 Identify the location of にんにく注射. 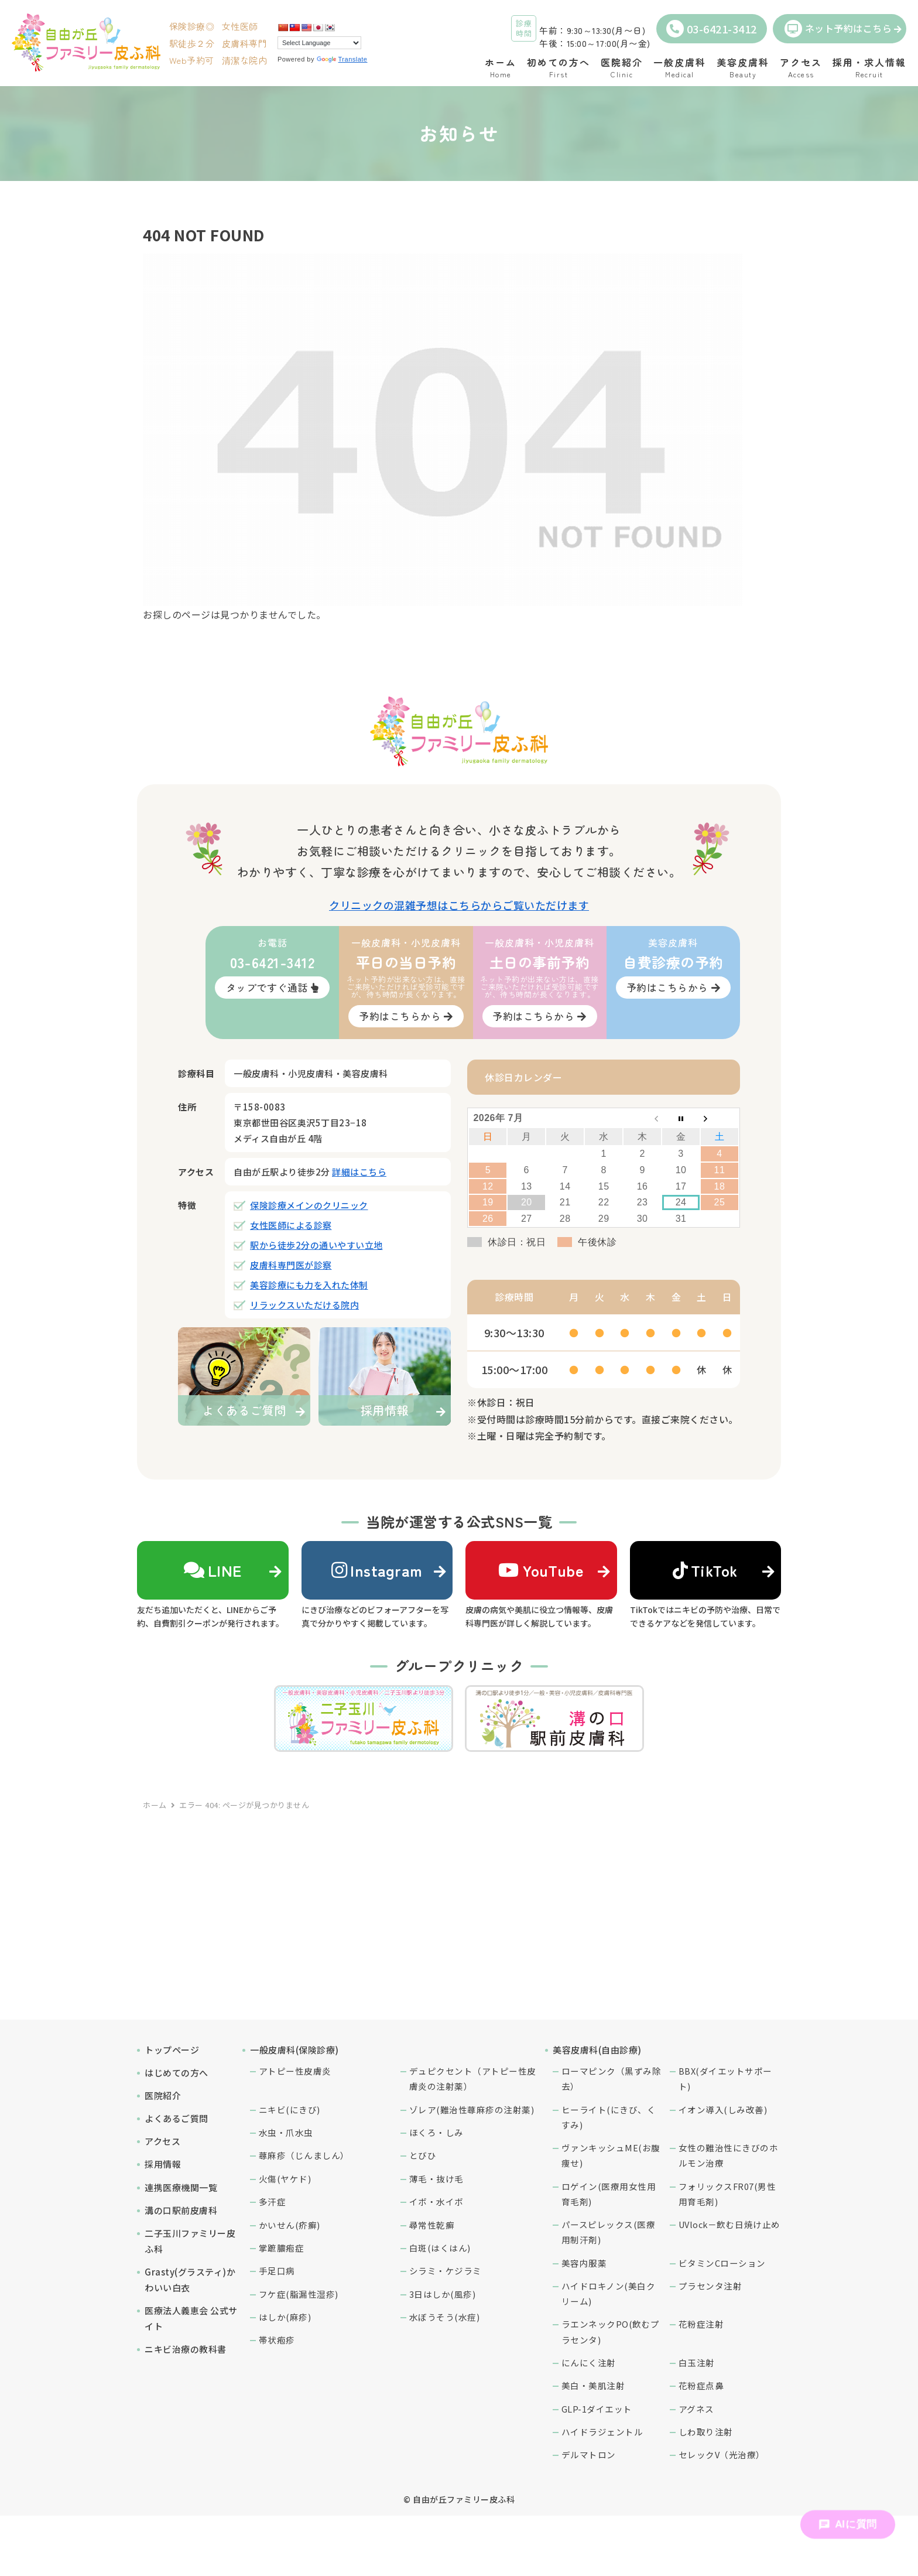
(588, 2362).